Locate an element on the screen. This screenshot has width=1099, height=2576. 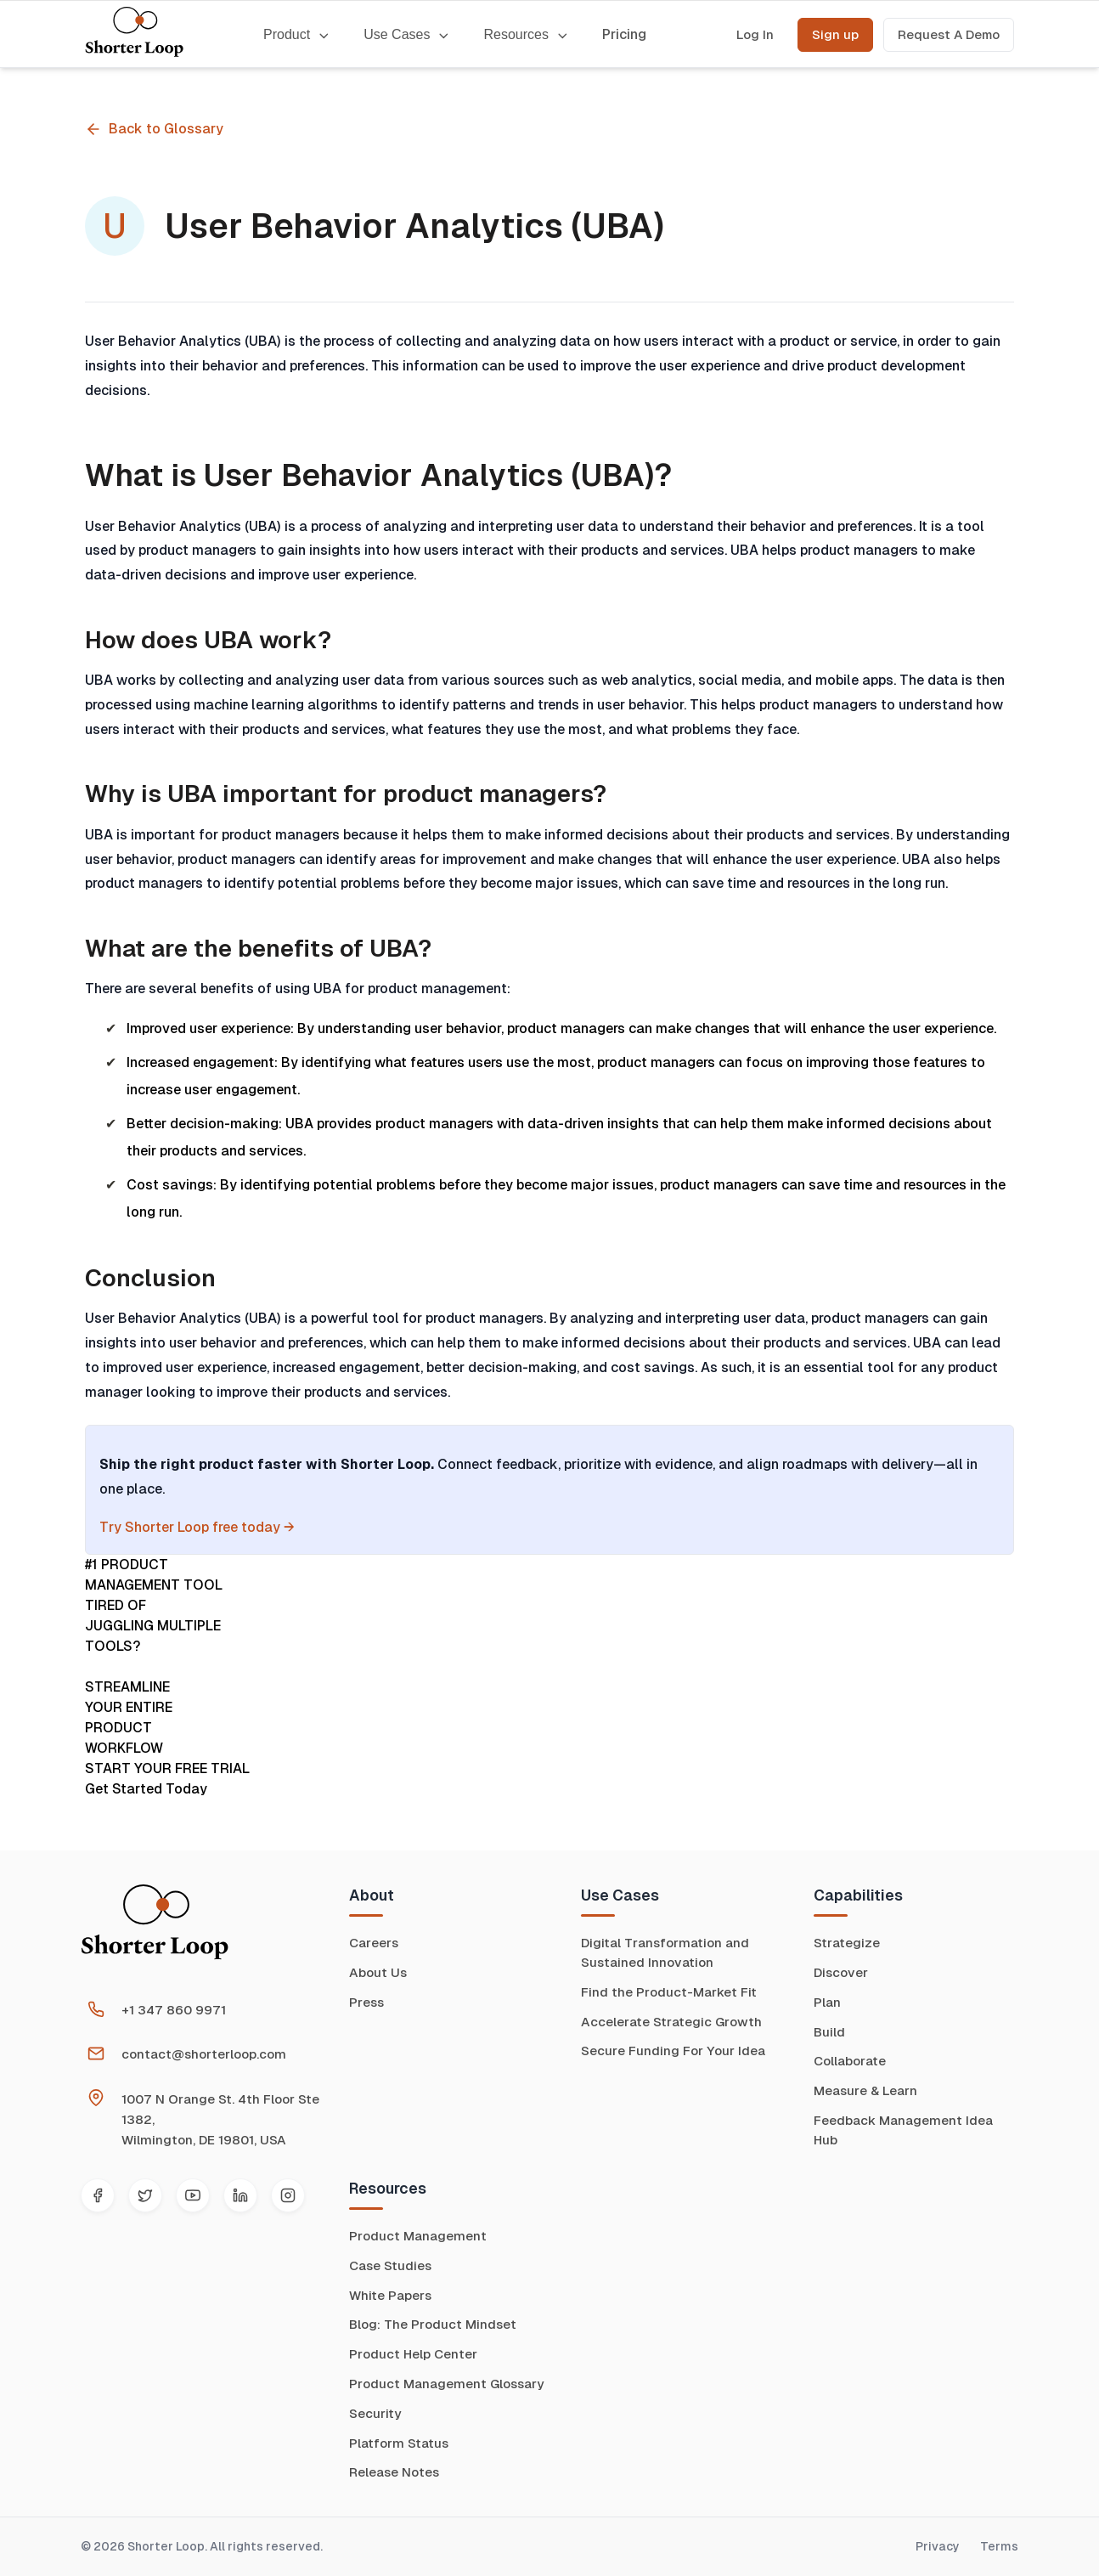
contact@shorterloop.com is located at coordinates (203, 2054).